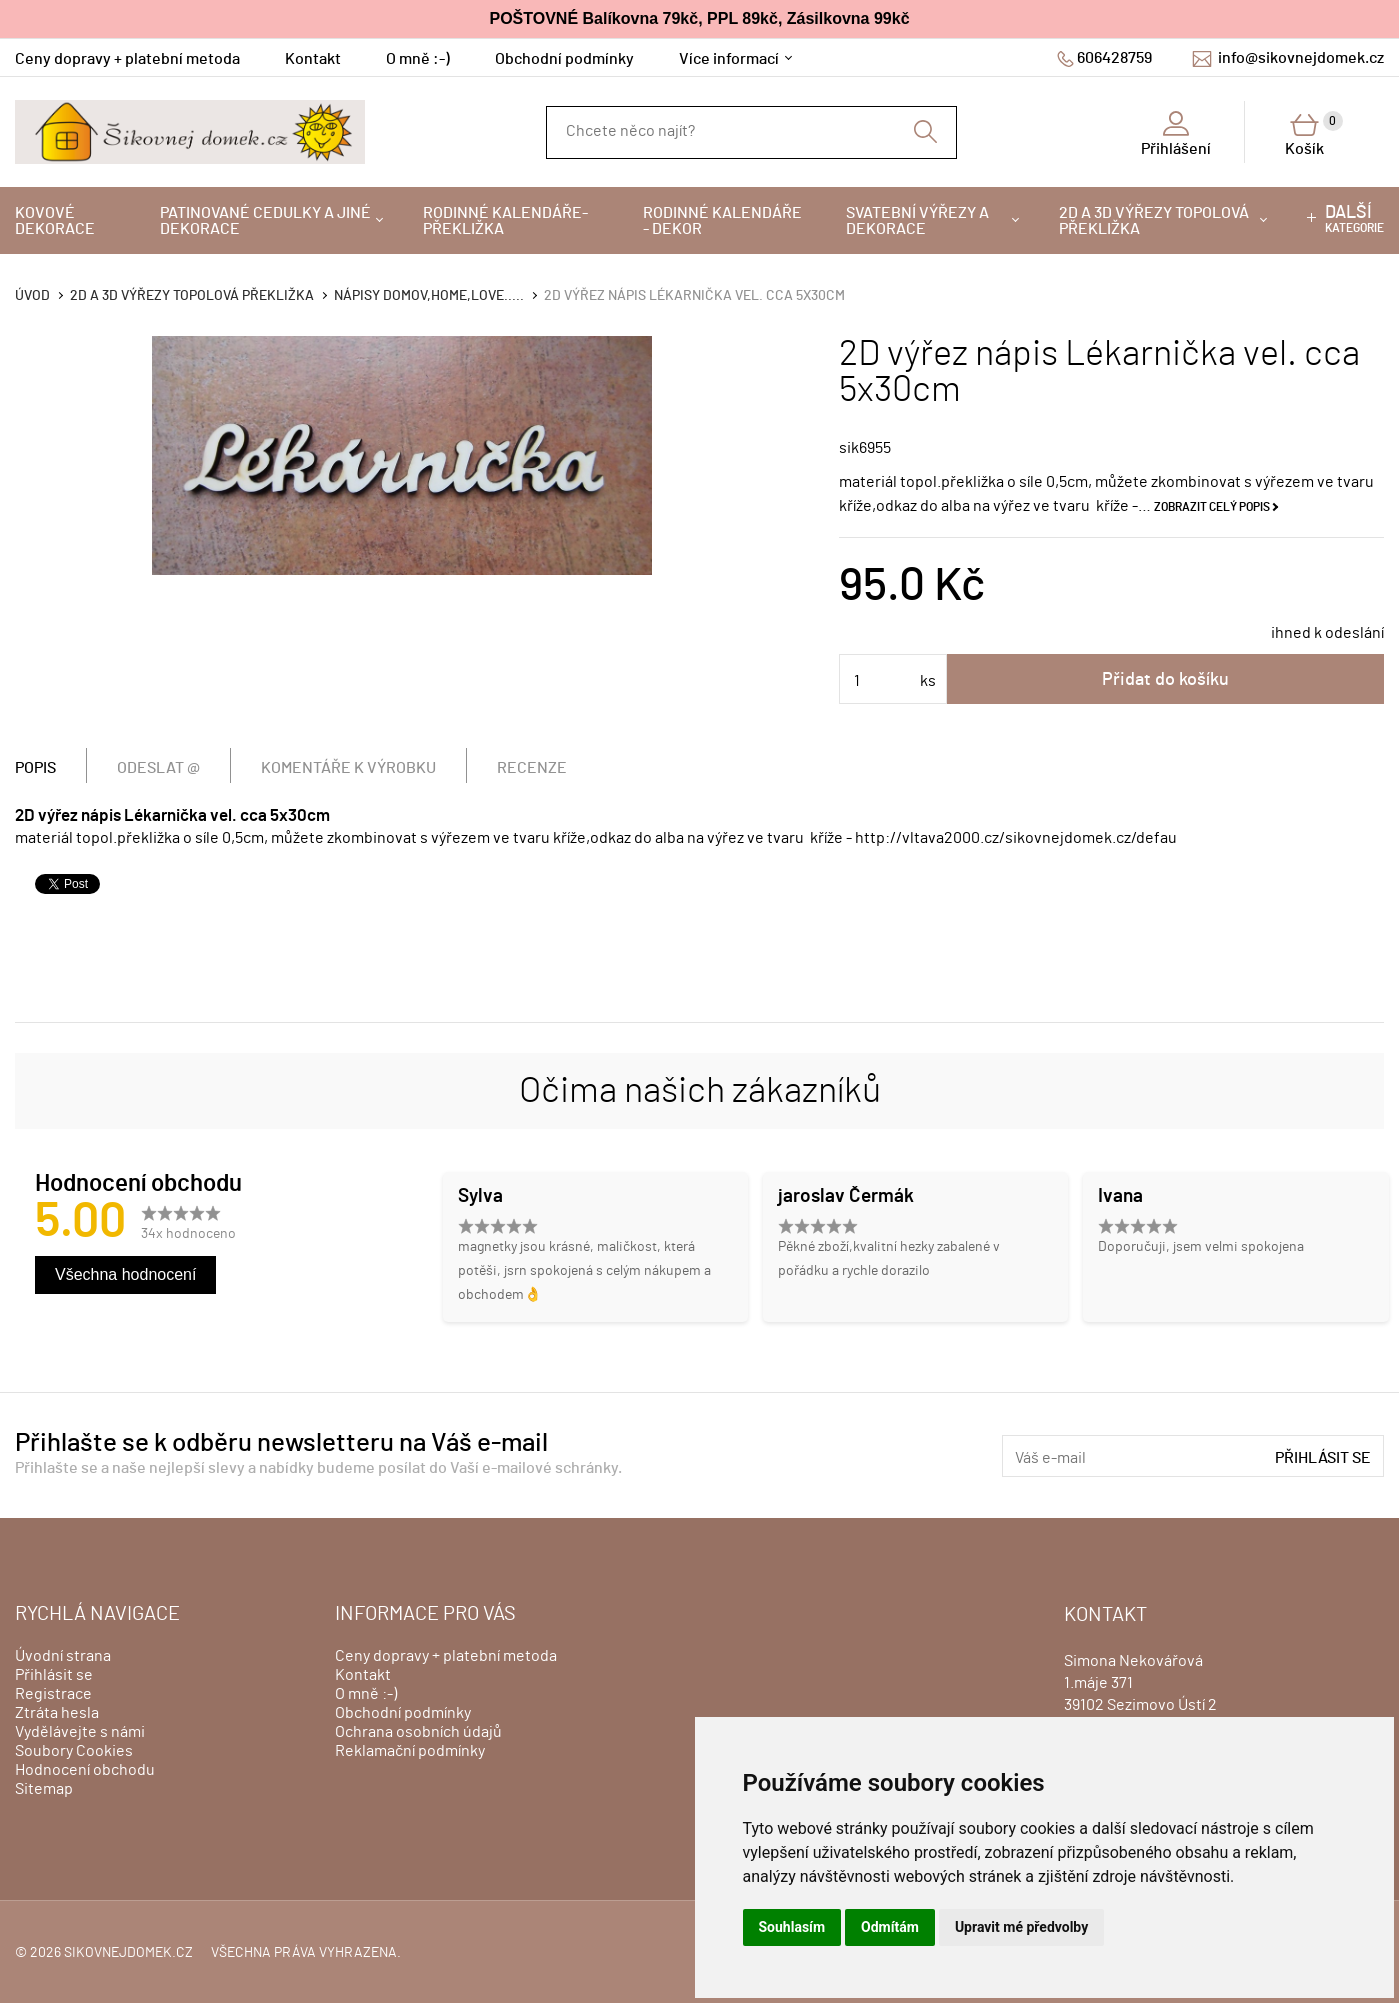  I want to click on Rodinné kalendáře-překližka, so click(505, 221).